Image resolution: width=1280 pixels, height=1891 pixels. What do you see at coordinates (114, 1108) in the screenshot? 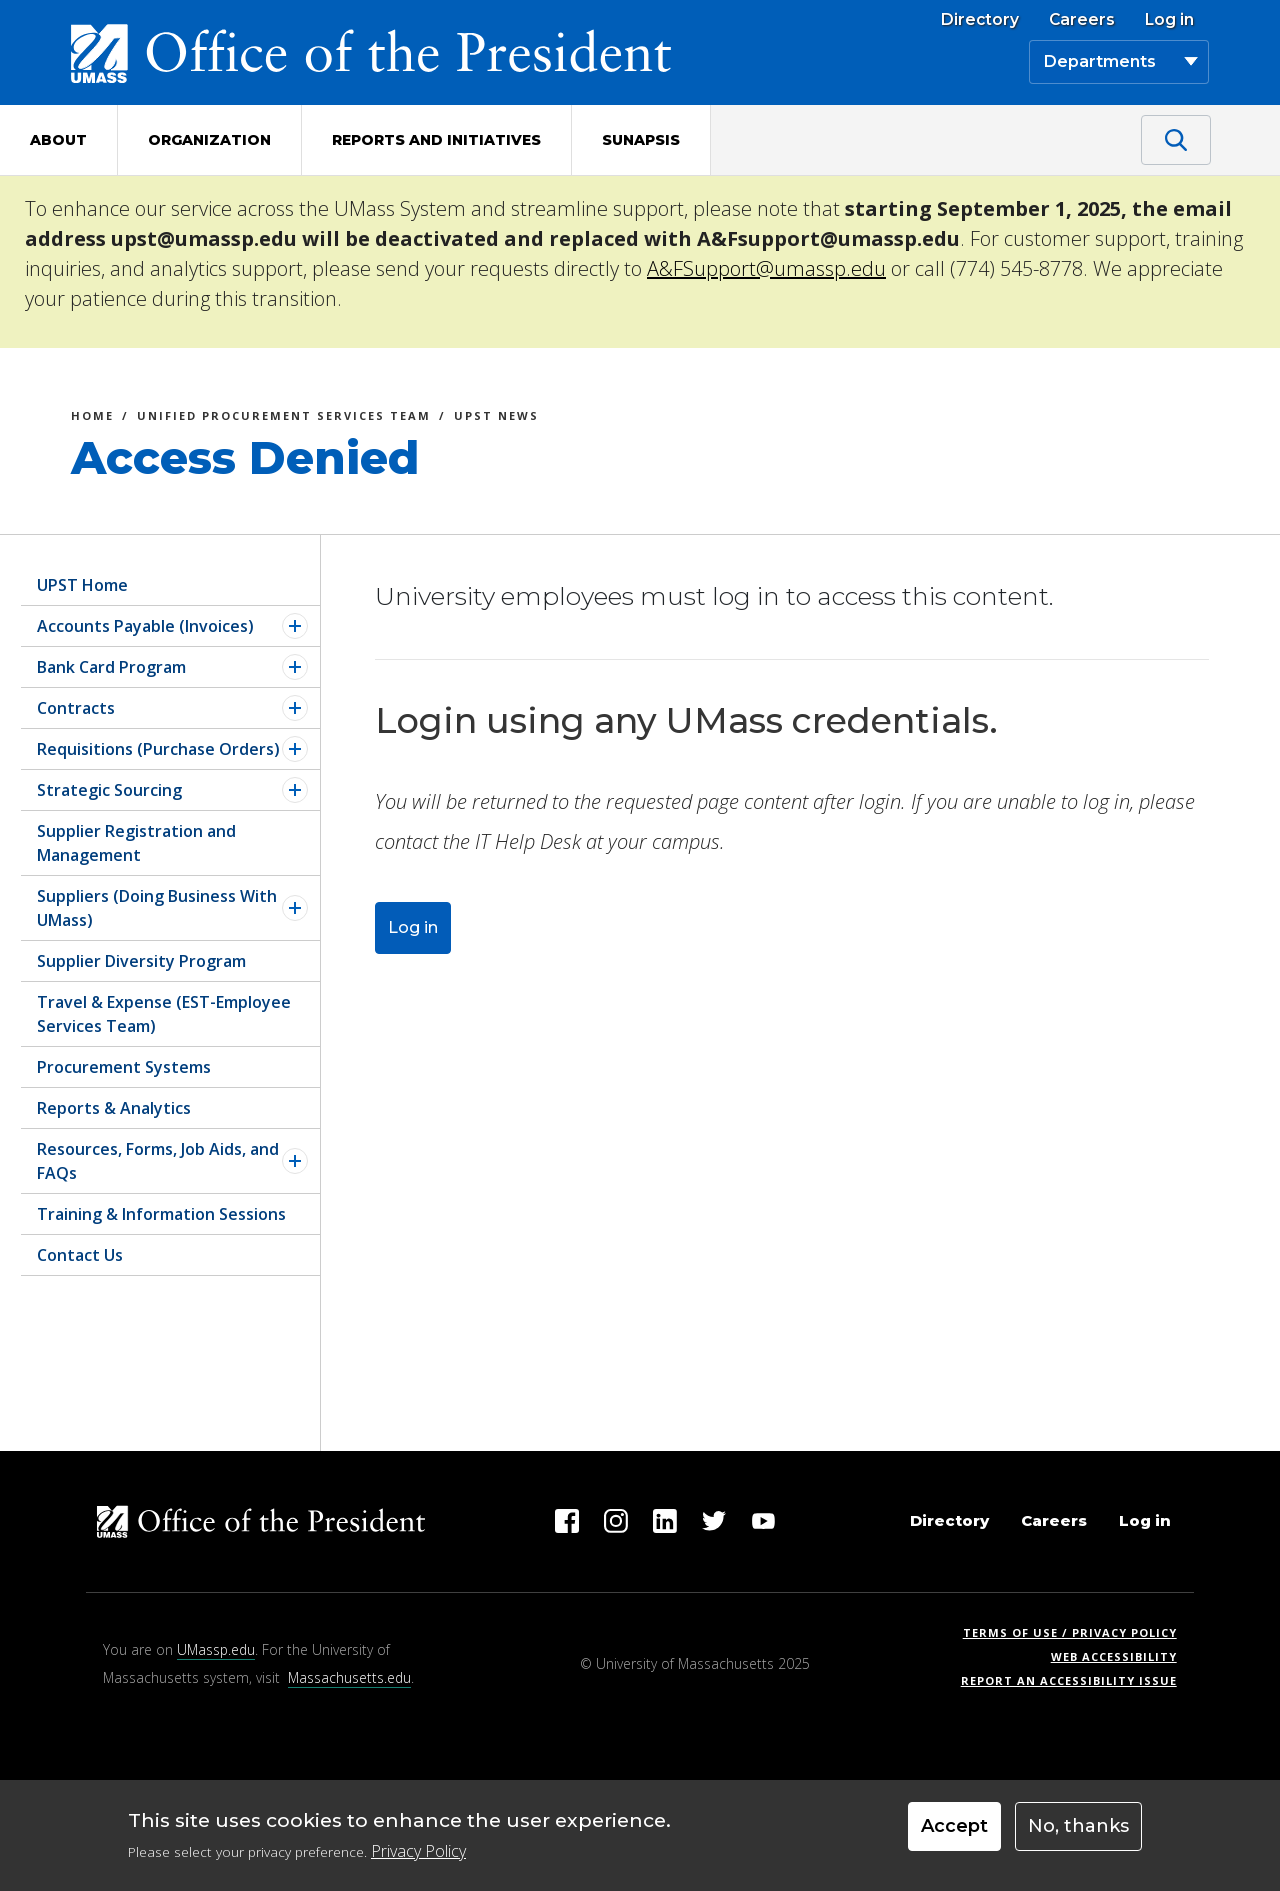
I see `Reports & Analytics` at bounding box center [114, 1108].